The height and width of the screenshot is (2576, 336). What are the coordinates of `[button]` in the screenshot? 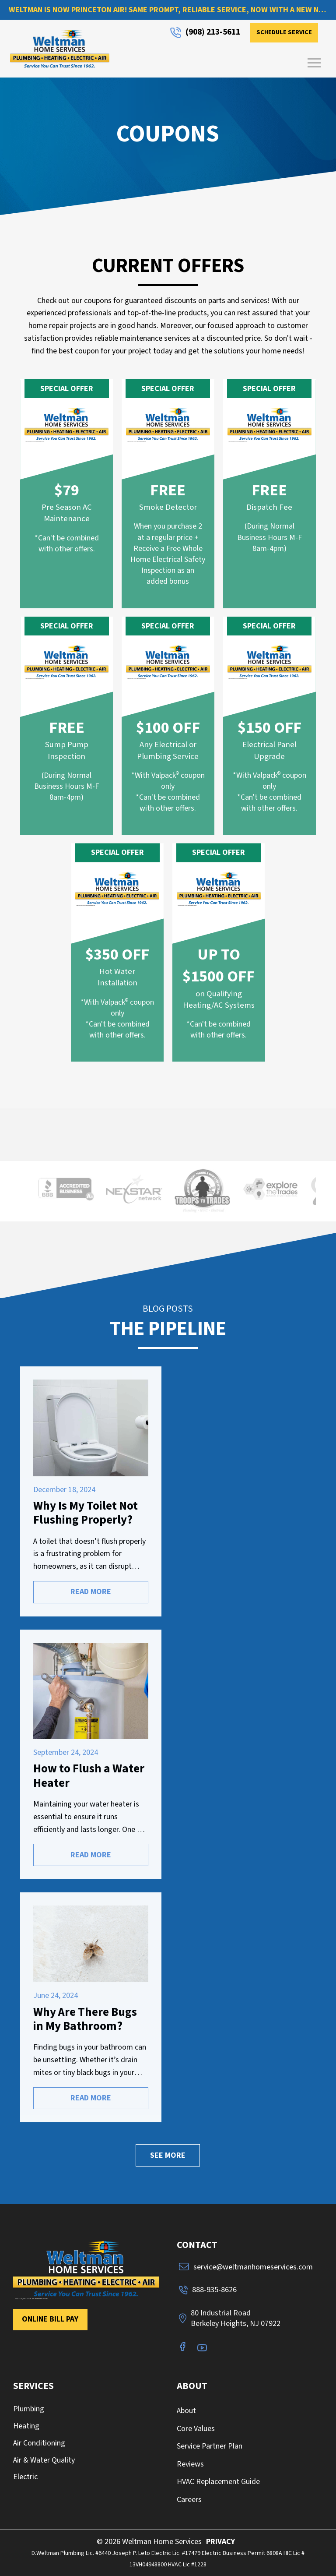 It's located at (314, 63).